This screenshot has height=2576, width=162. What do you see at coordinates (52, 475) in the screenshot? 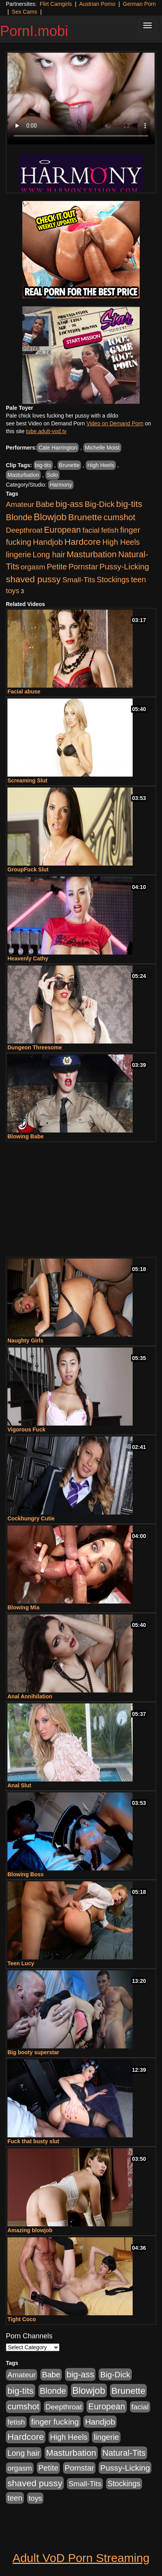
I see `Solo` at bounding box center [52, 475].